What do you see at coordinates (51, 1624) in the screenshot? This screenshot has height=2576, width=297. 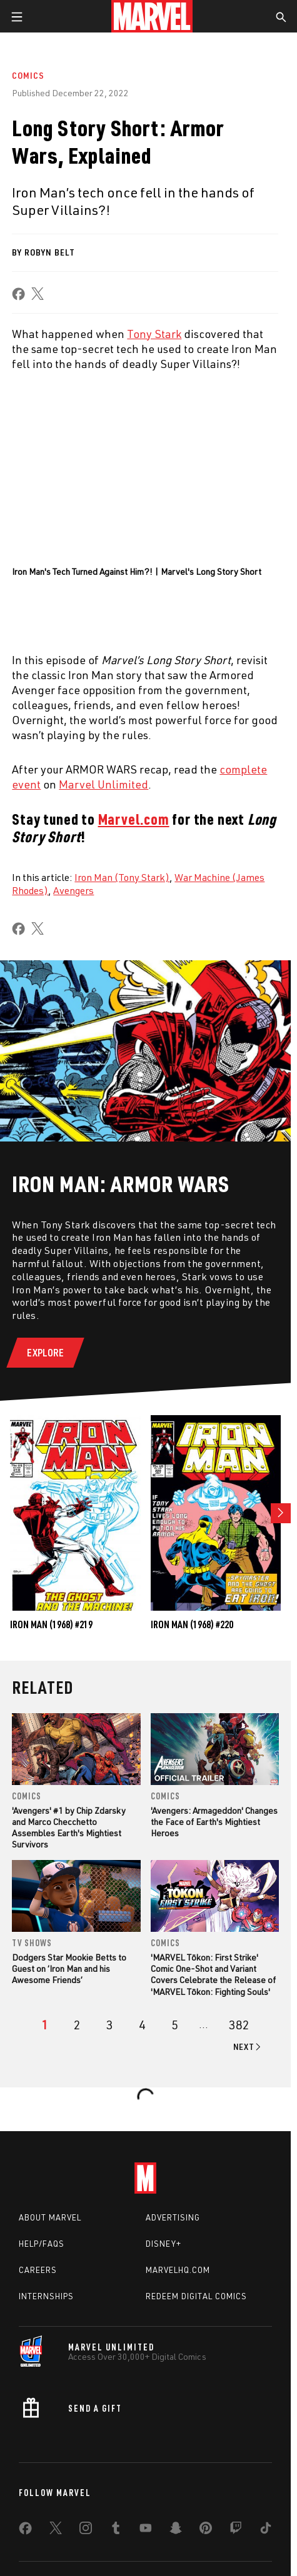 I see `Iron Man (1968) #219` at bounding box center [51, 1624].